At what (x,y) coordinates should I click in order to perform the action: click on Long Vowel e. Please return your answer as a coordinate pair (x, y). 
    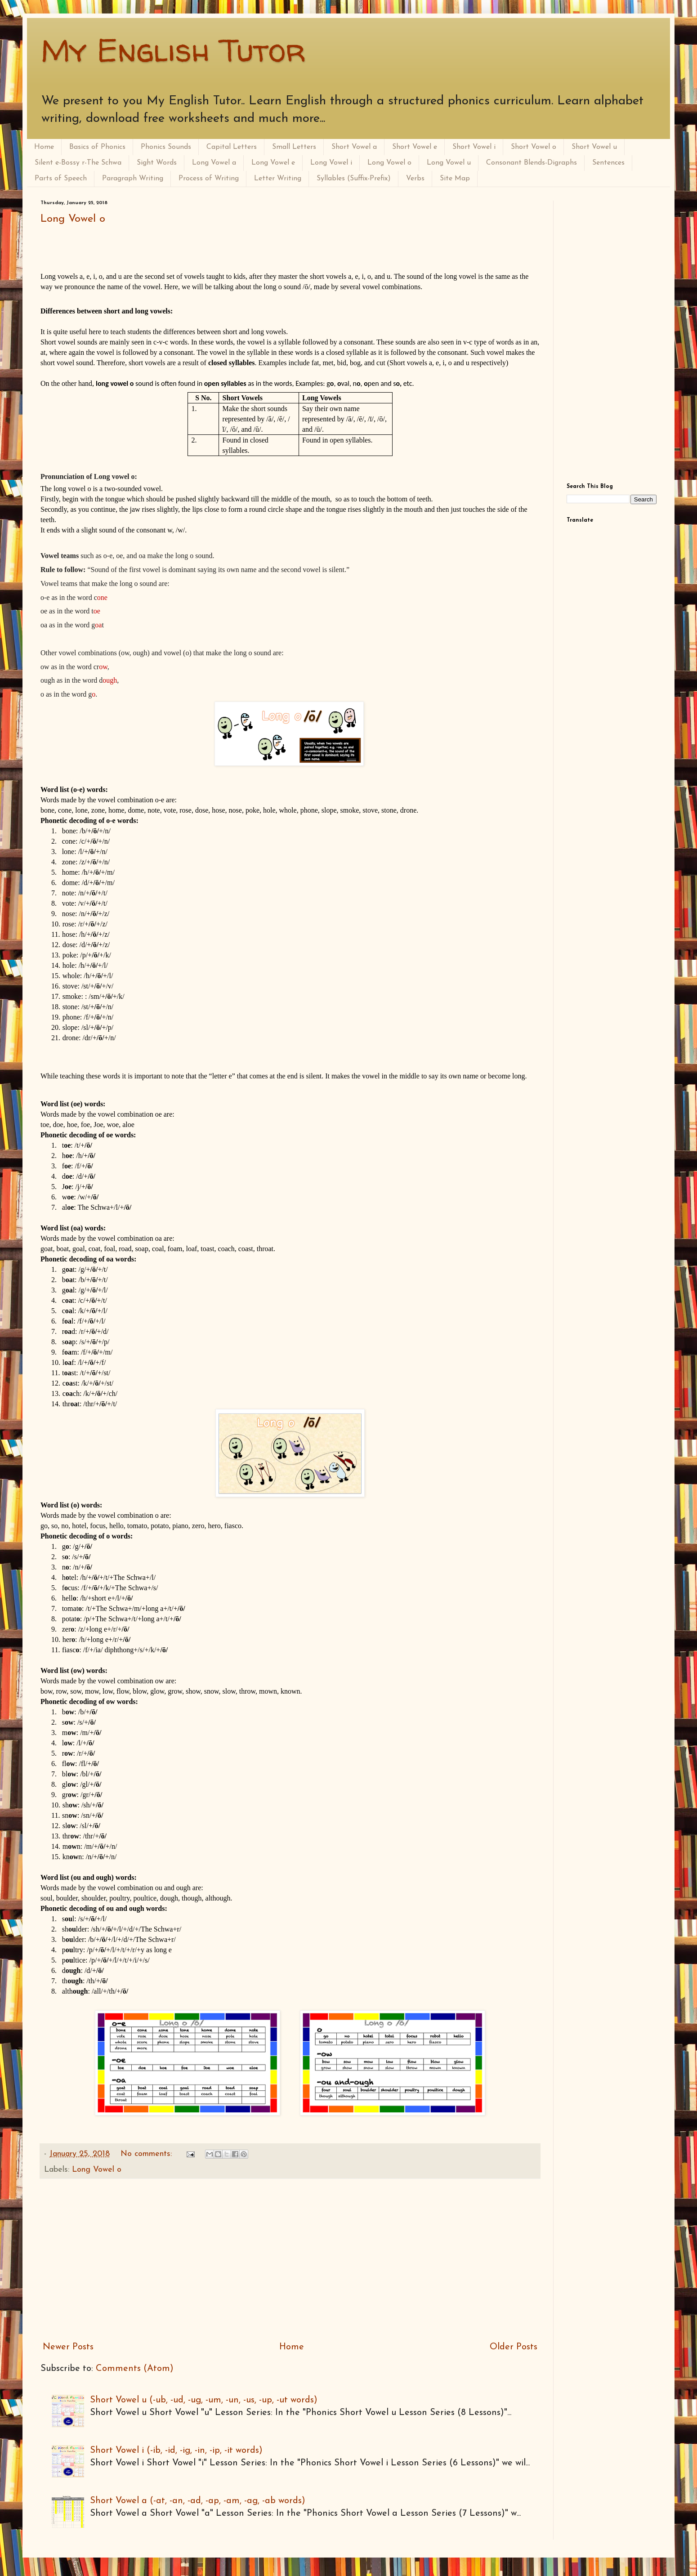
    Looking at the image, I should click on (273, 162).